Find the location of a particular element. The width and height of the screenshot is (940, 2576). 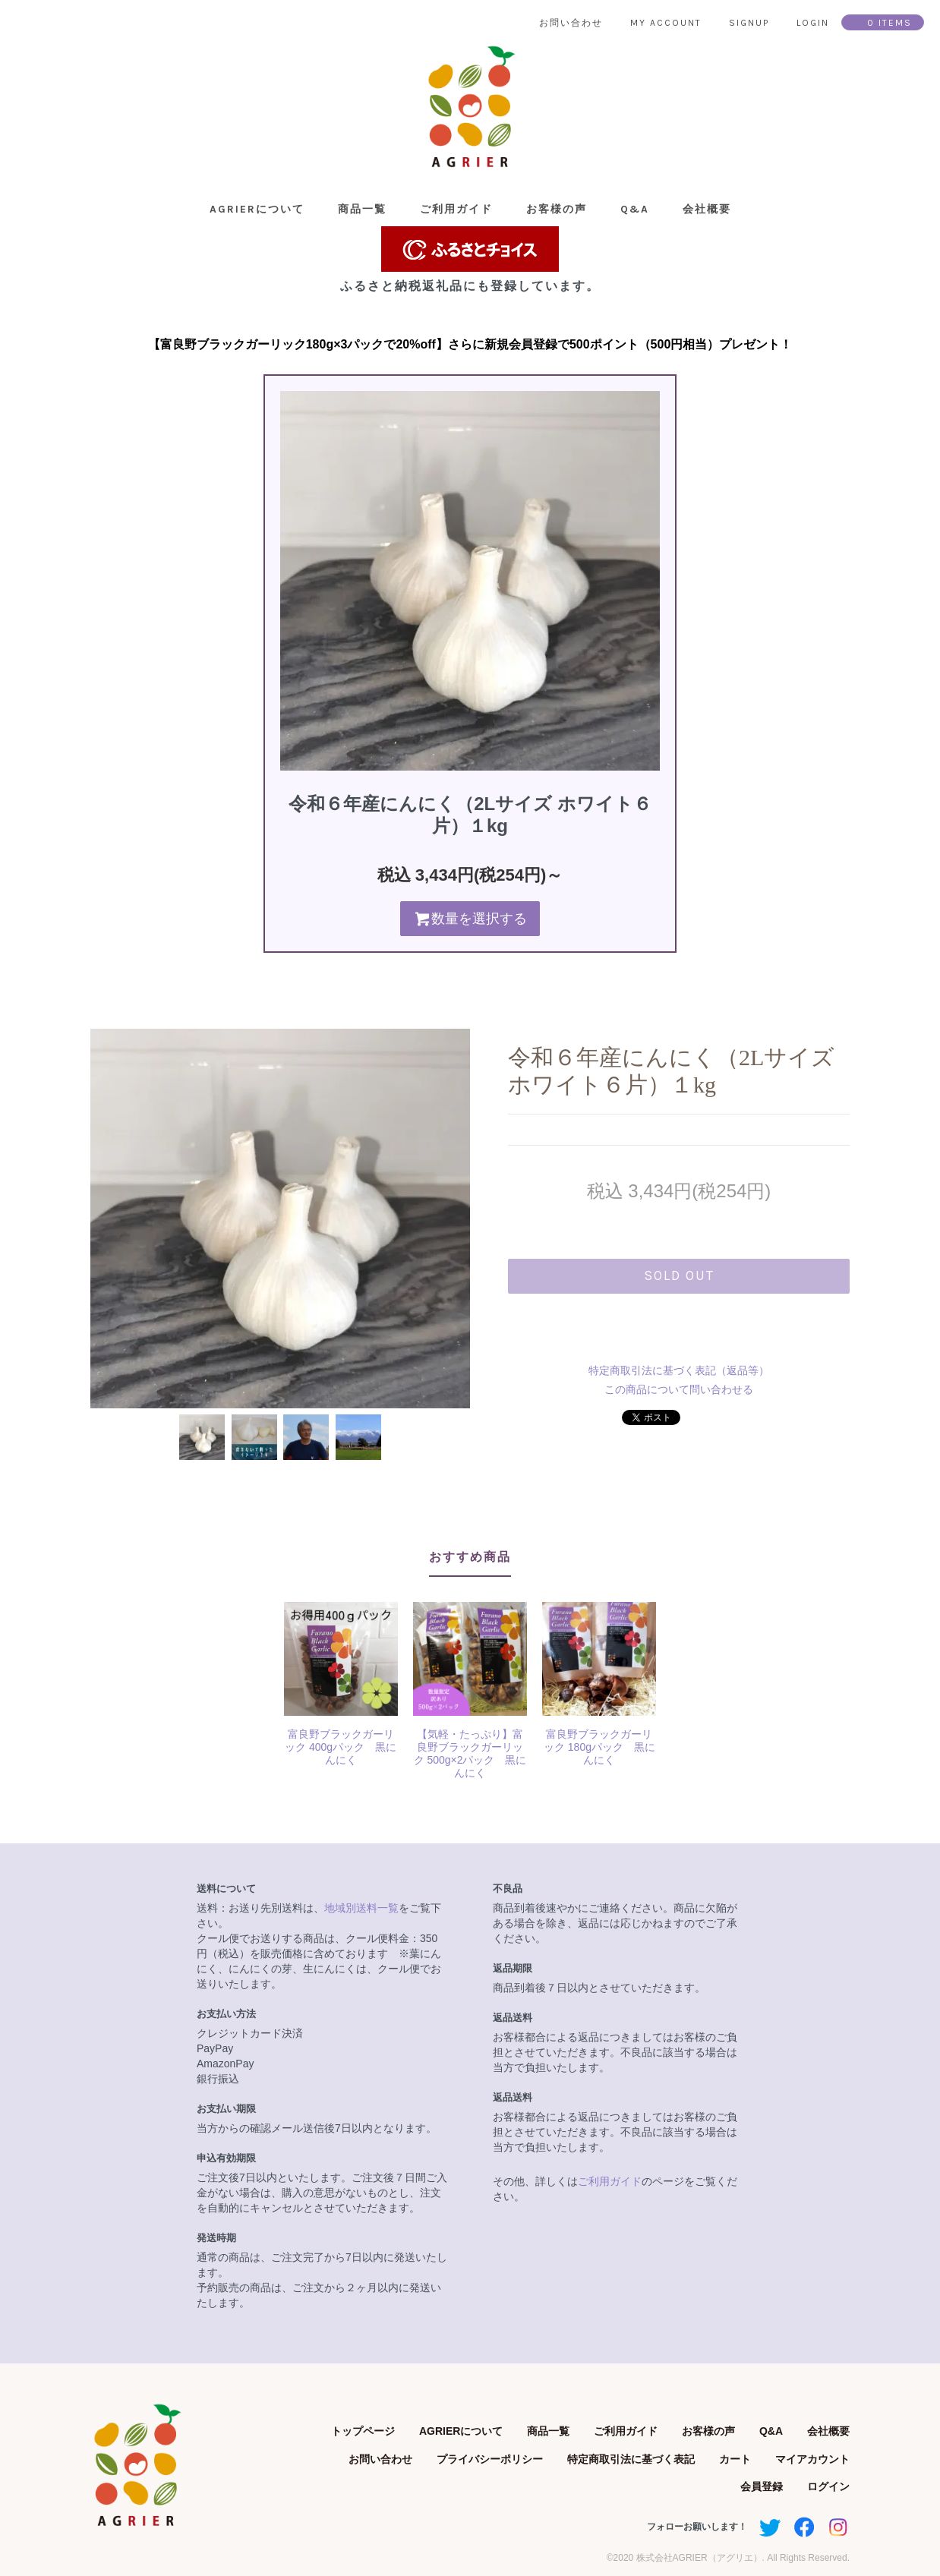

会社概要 is located at coordinates (707, 209).